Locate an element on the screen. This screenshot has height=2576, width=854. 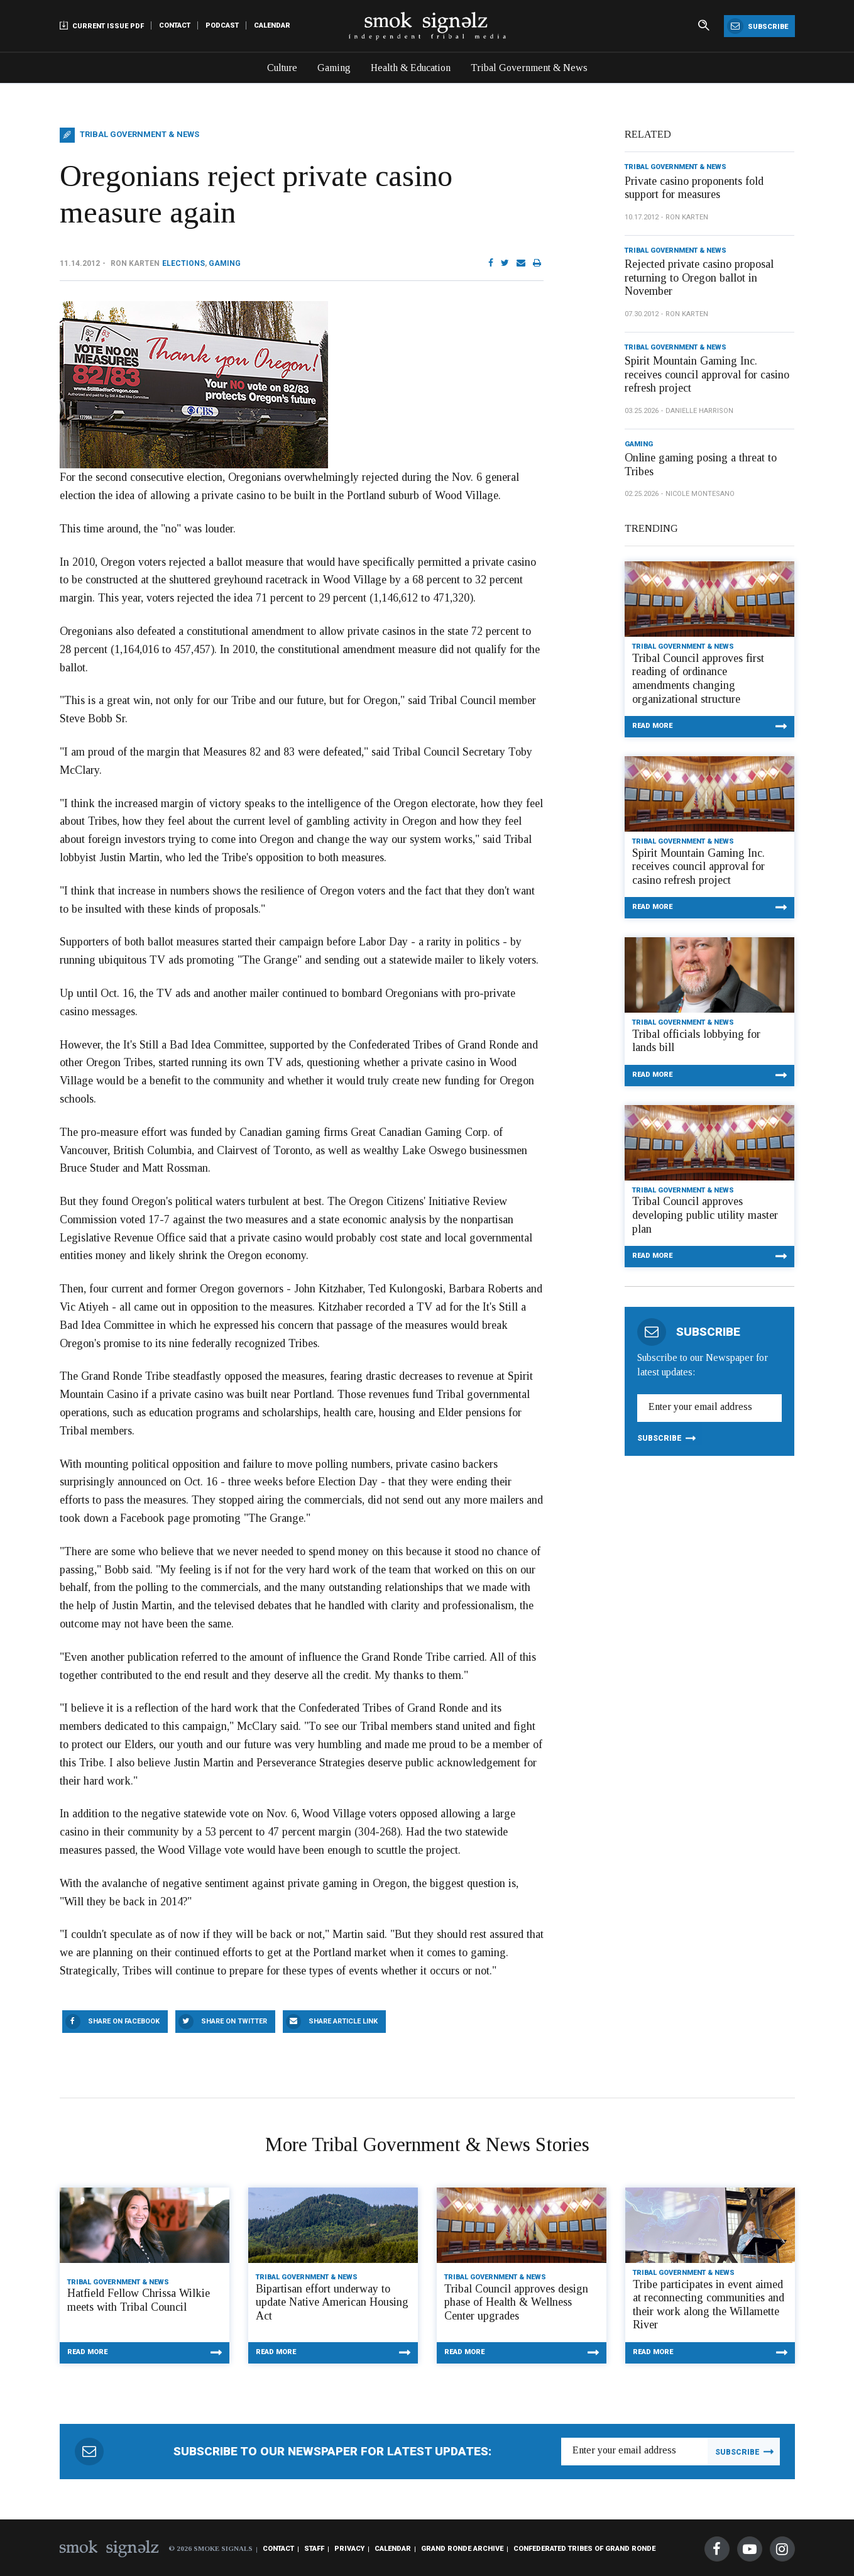
Current Issue PDF is located at coordinates (102, 25).